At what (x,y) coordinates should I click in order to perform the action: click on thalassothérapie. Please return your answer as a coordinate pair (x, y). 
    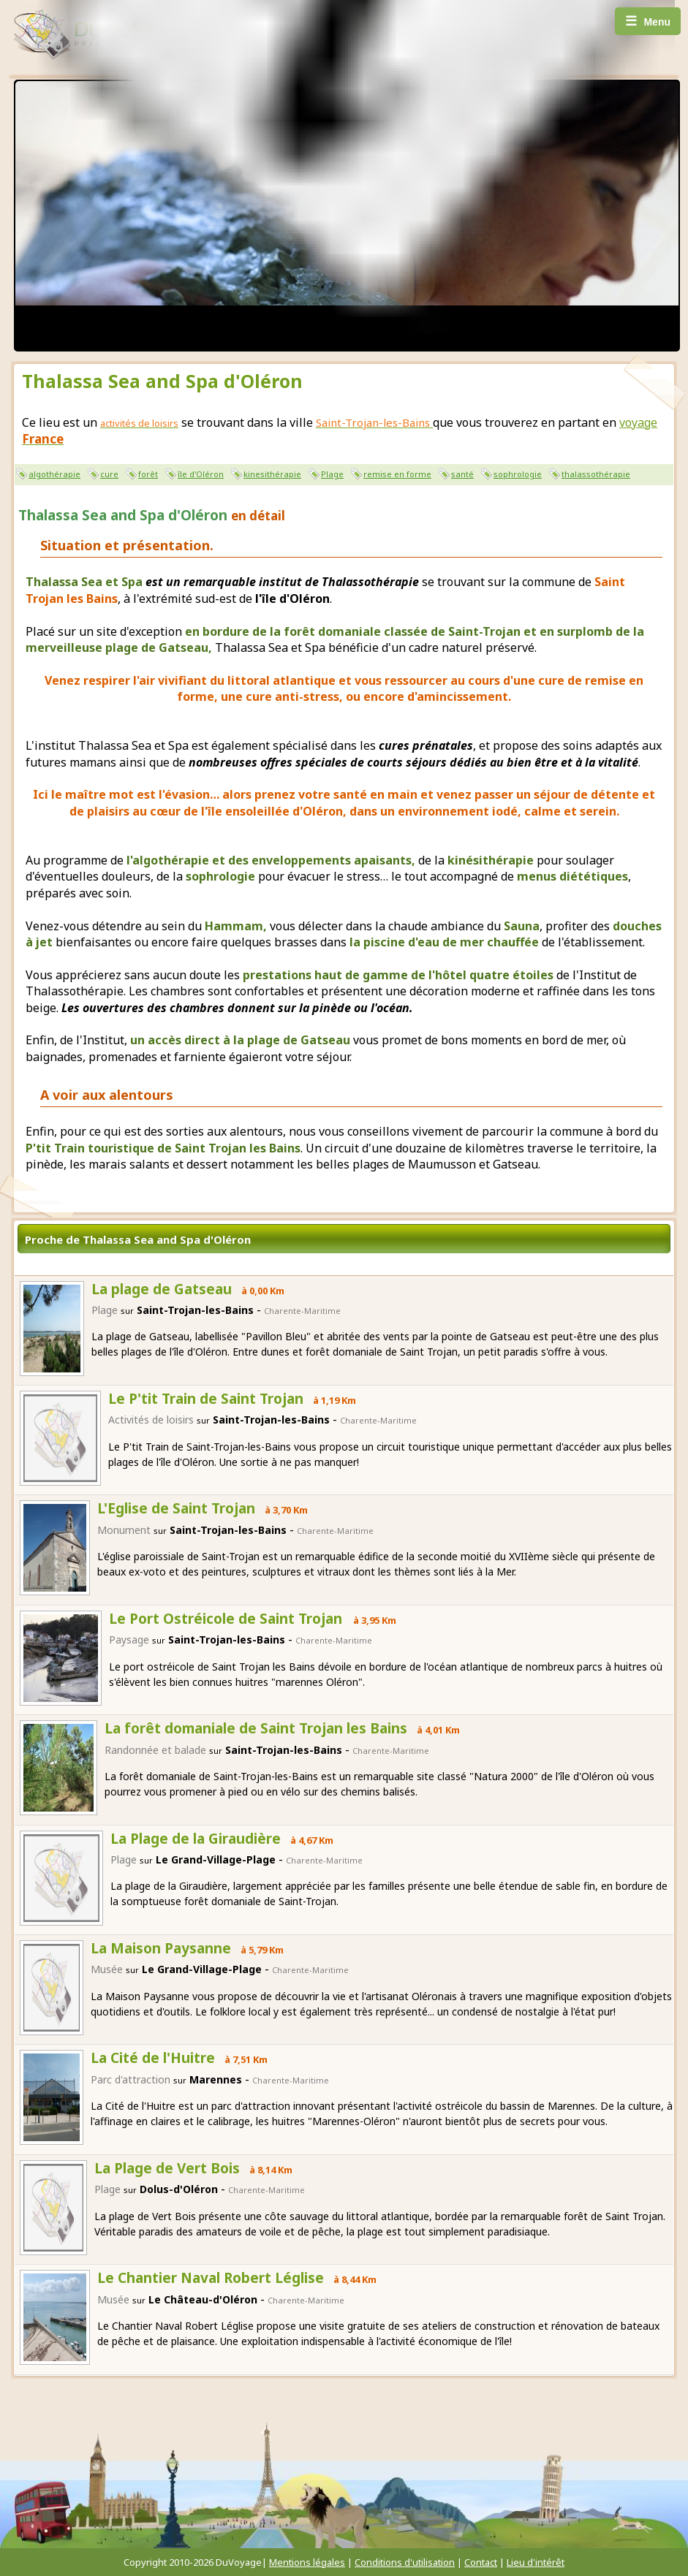
    Looking at the image, I should click on (596, 473).